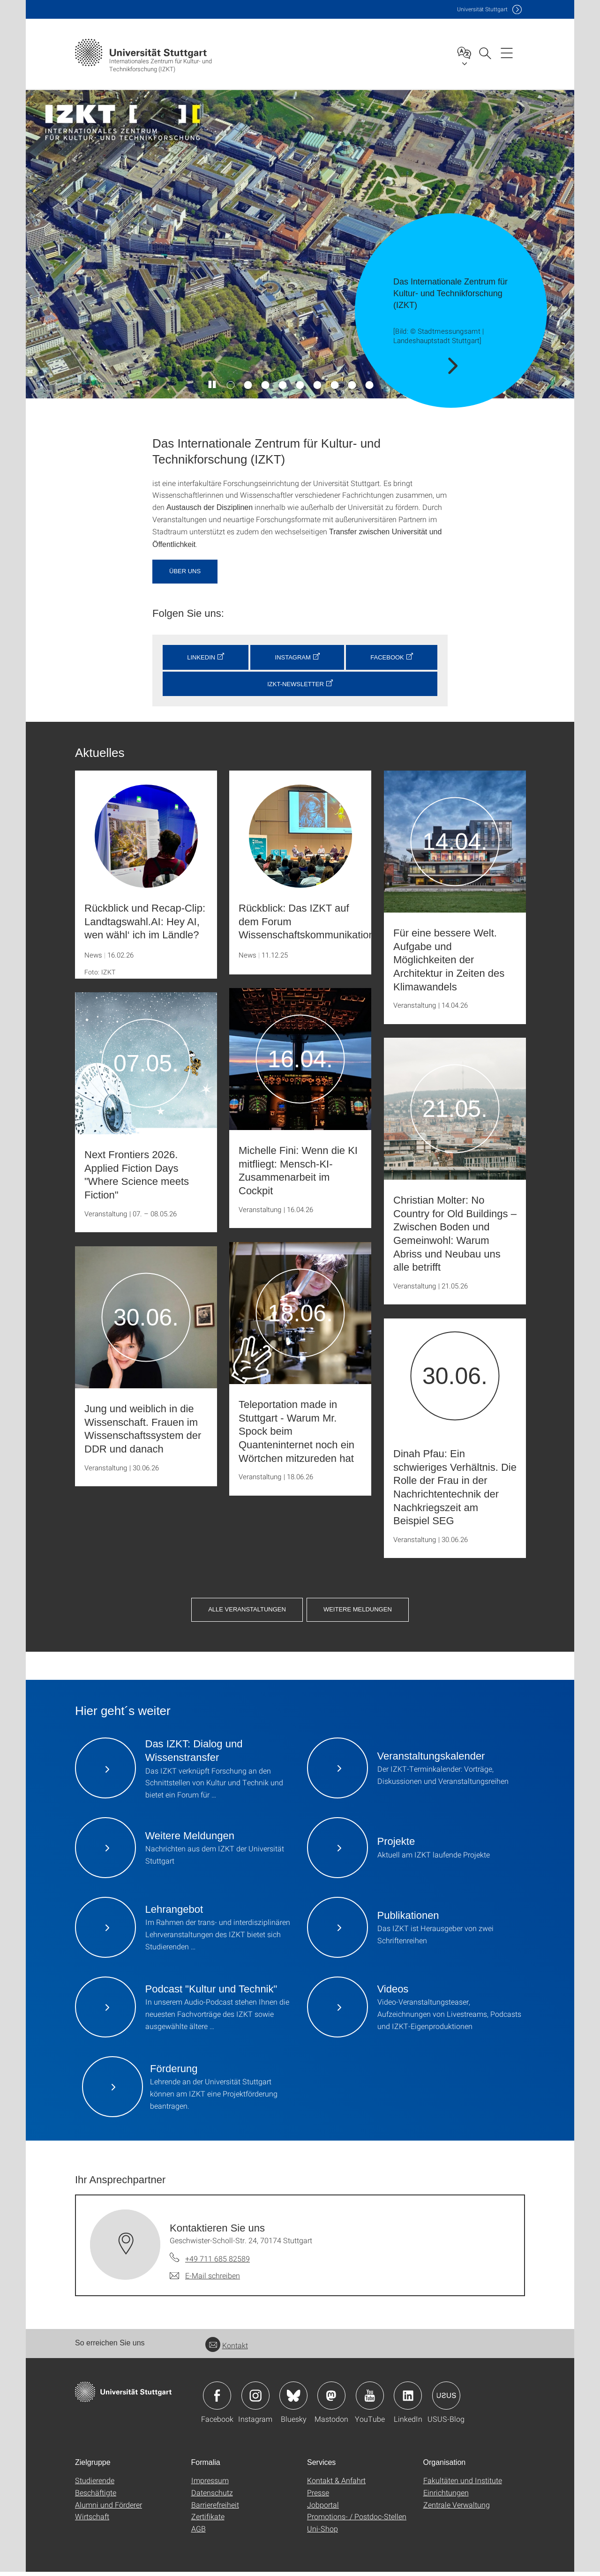 This screenshot has height=2576, width=600. I want to click on Studierende, so click(94, 2484).